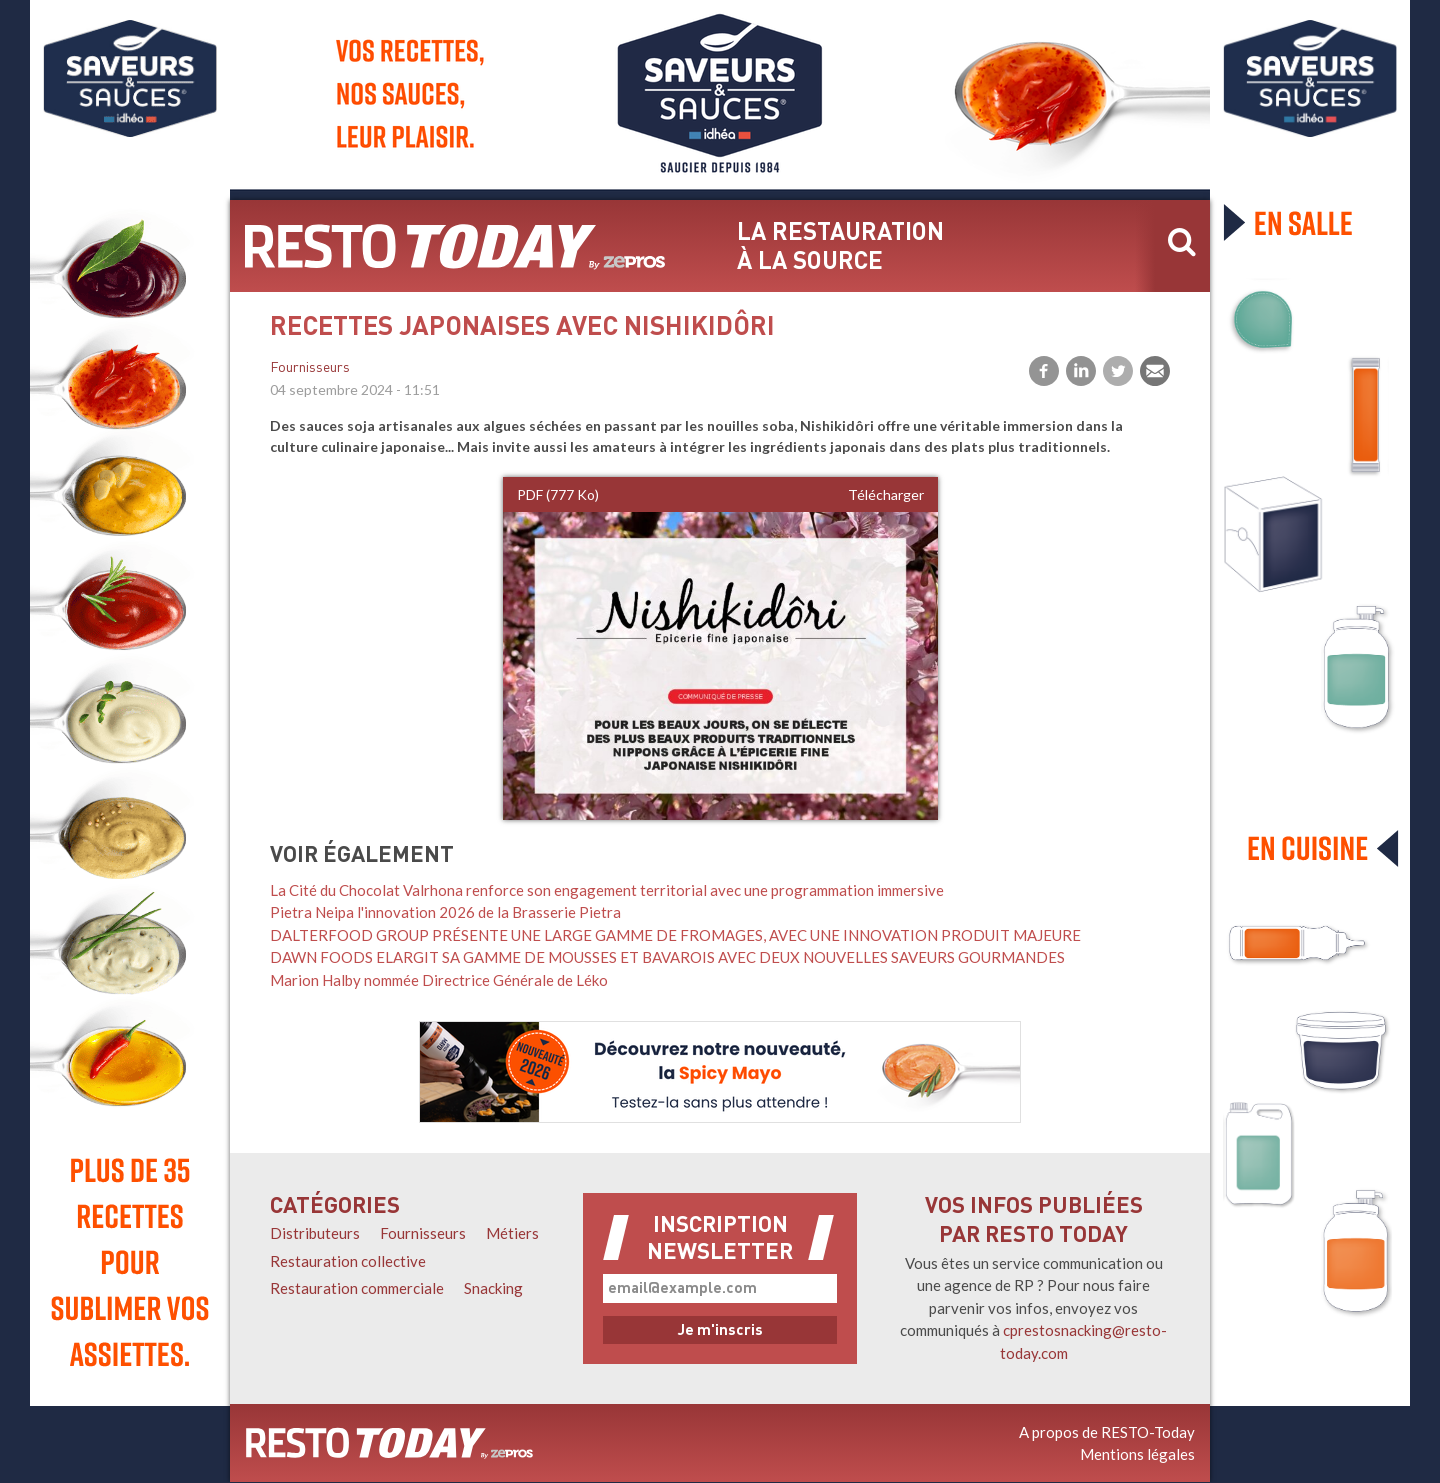 This screenshot has width=1440, height=1483. I want to click on Métiers, so click(512, 1233).